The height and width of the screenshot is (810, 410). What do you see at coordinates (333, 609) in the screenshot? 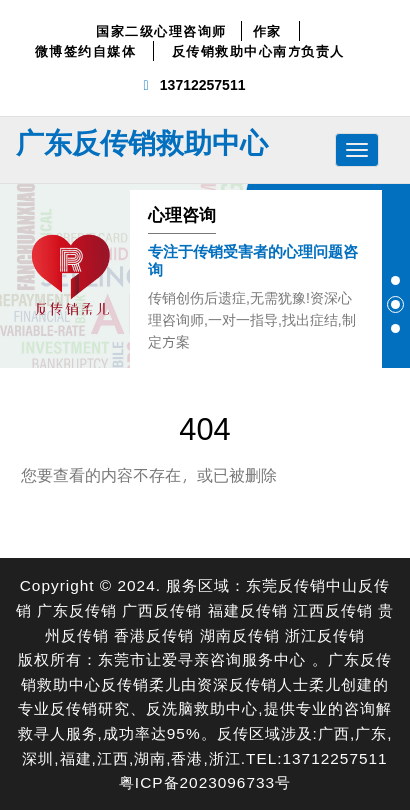
I see `江西反传销` at bounding box center [333, 609].